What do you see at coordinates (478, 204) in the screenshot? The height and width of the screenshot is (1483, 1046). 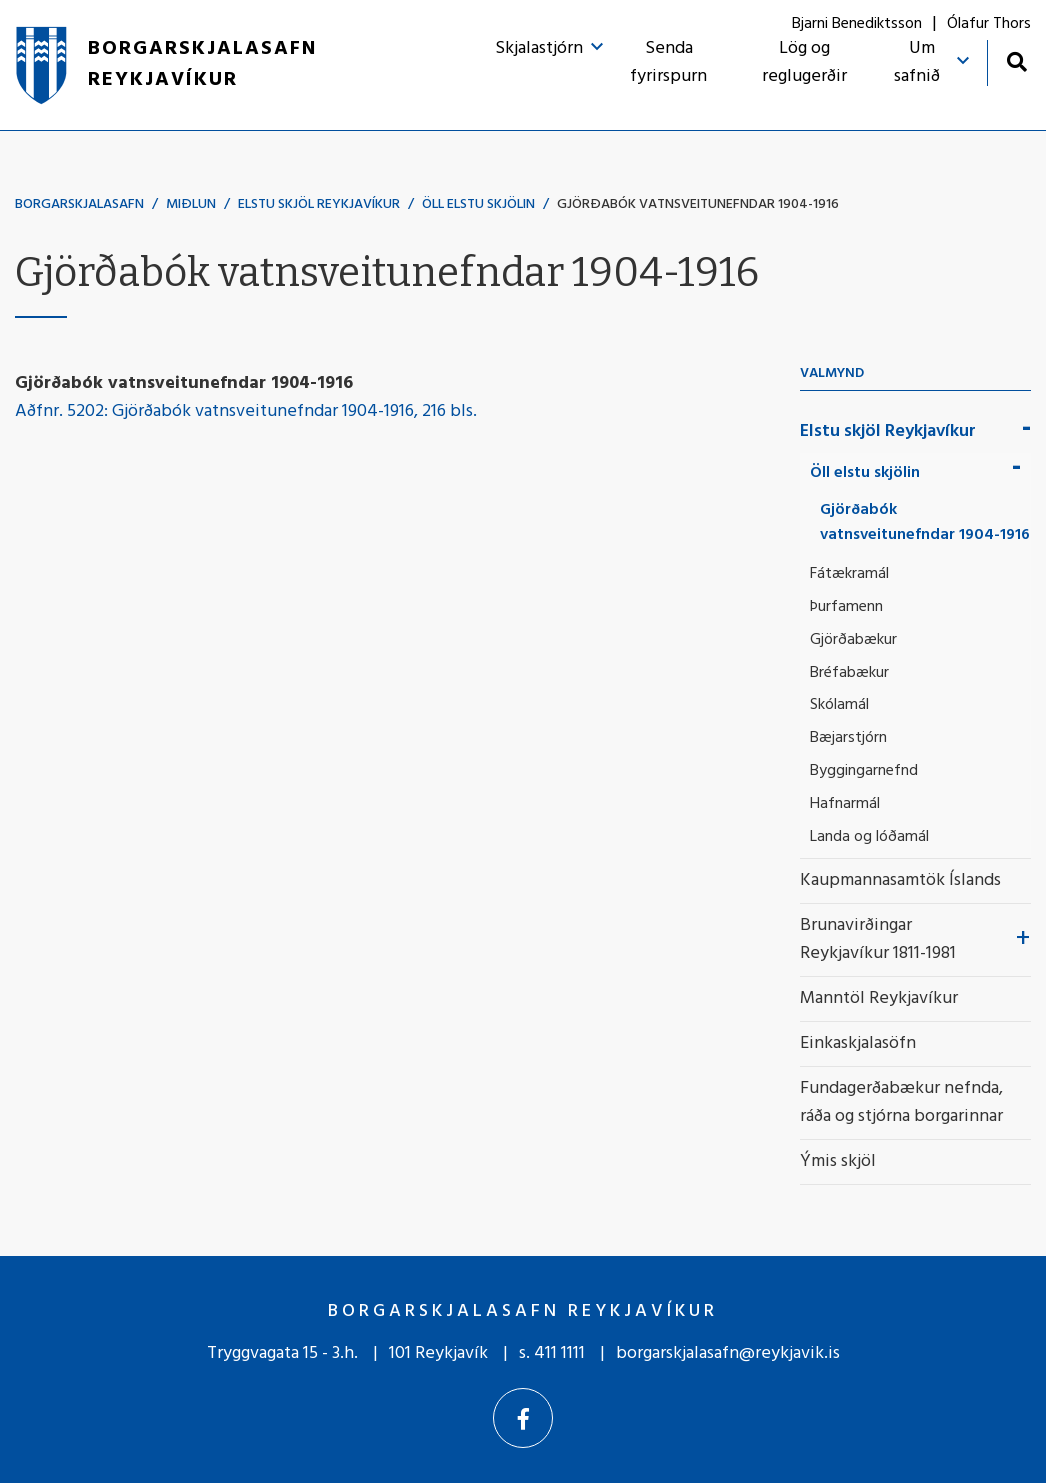 I see `Öll elstu skjölin` at bounding box center [478, 204].